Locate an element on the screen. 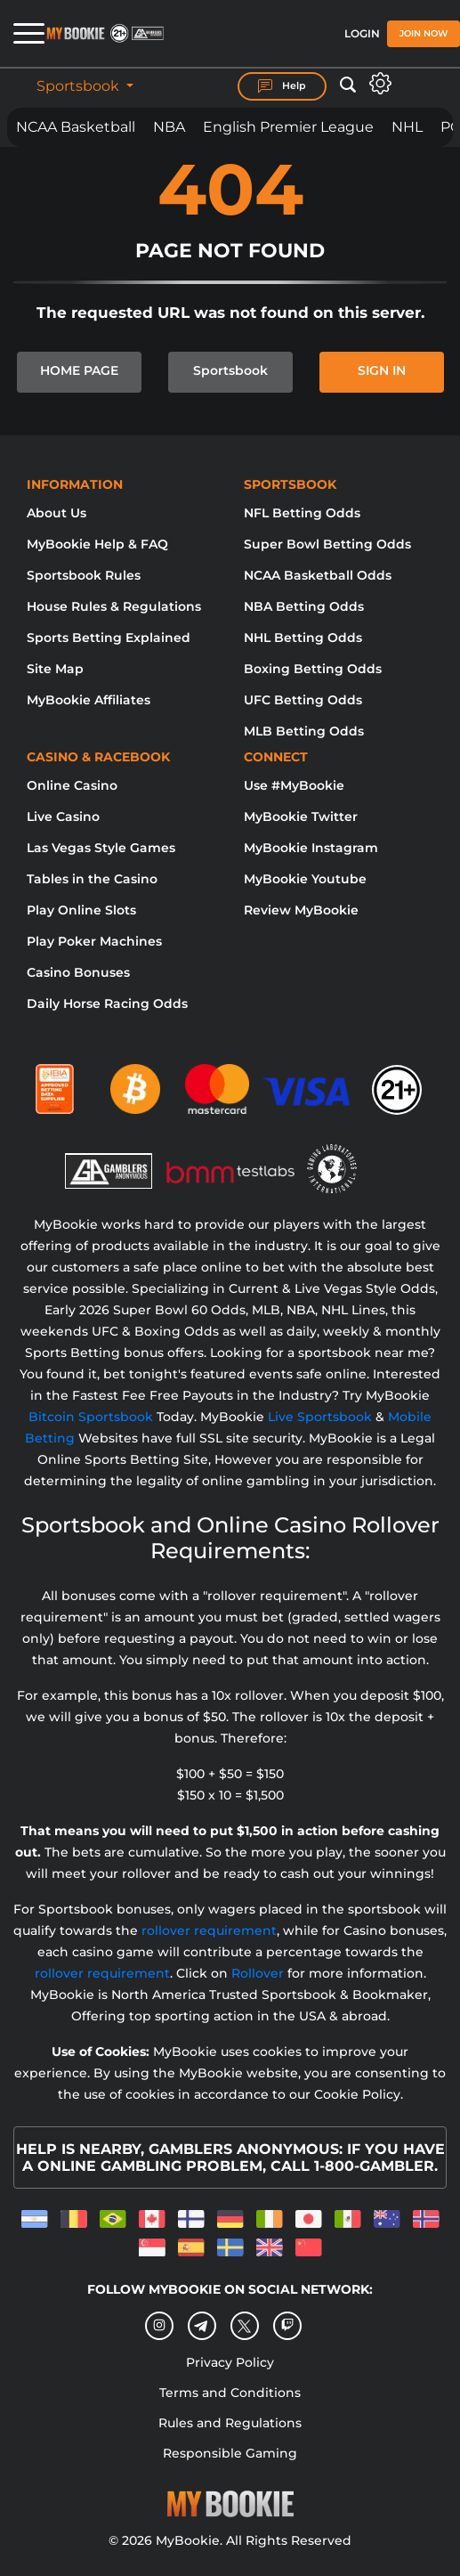 The width and height of the screenshot is (460, 2576). Rollover is located at coordinates (257, 1973).